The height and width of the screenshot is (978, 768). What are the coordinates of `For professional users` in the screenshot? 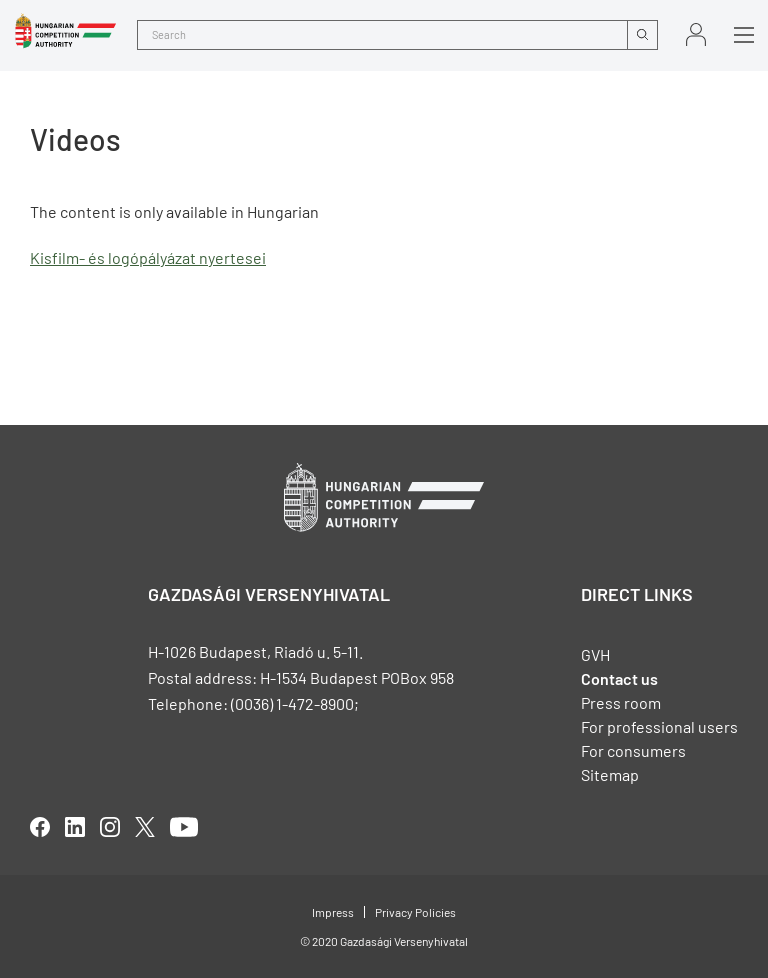 It's located at (659, 726).